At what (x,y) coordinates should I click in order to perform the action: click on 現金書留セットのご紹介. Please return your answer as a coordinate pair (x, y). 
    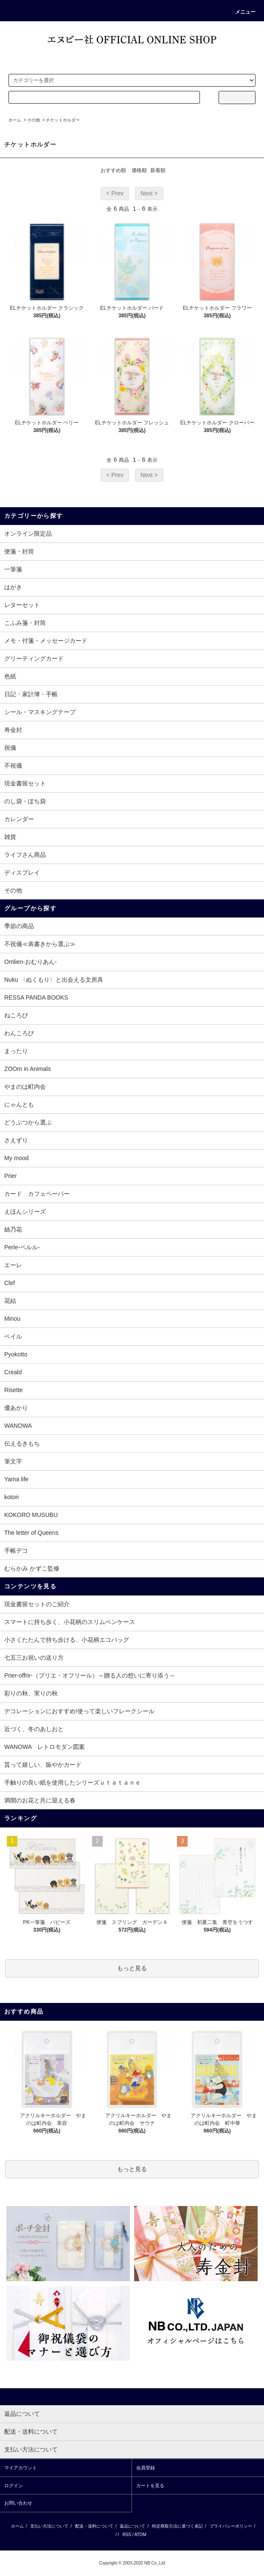
    Looking at the image, I should click on (37, 1604).